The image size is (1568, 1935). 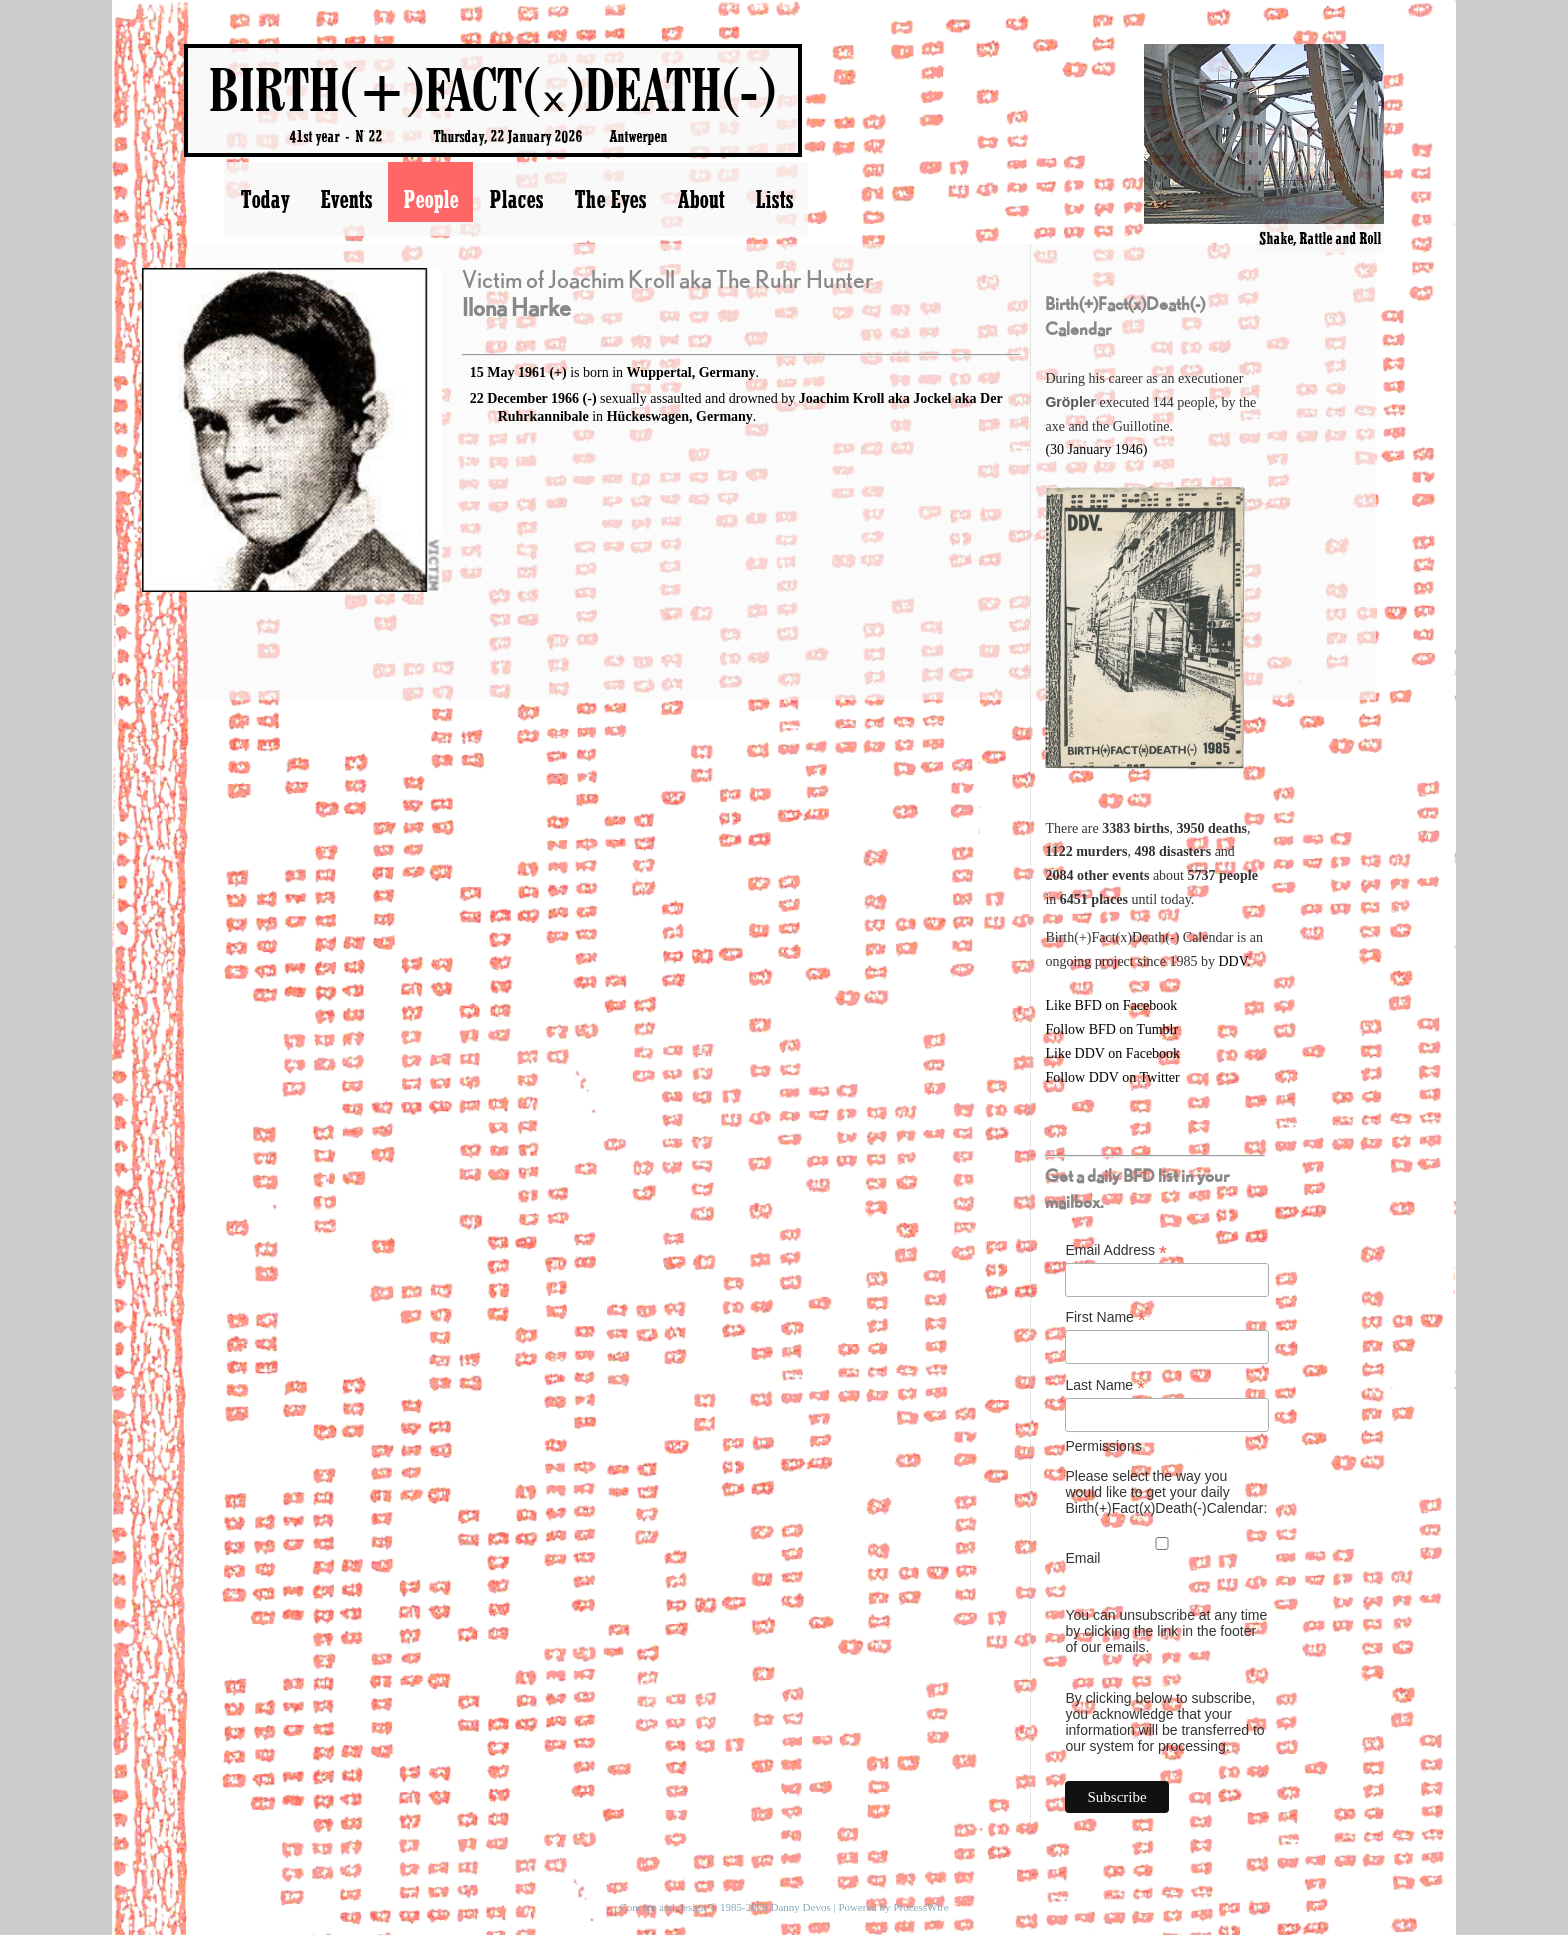 I want to click on Events, so click(x=346, y=199).